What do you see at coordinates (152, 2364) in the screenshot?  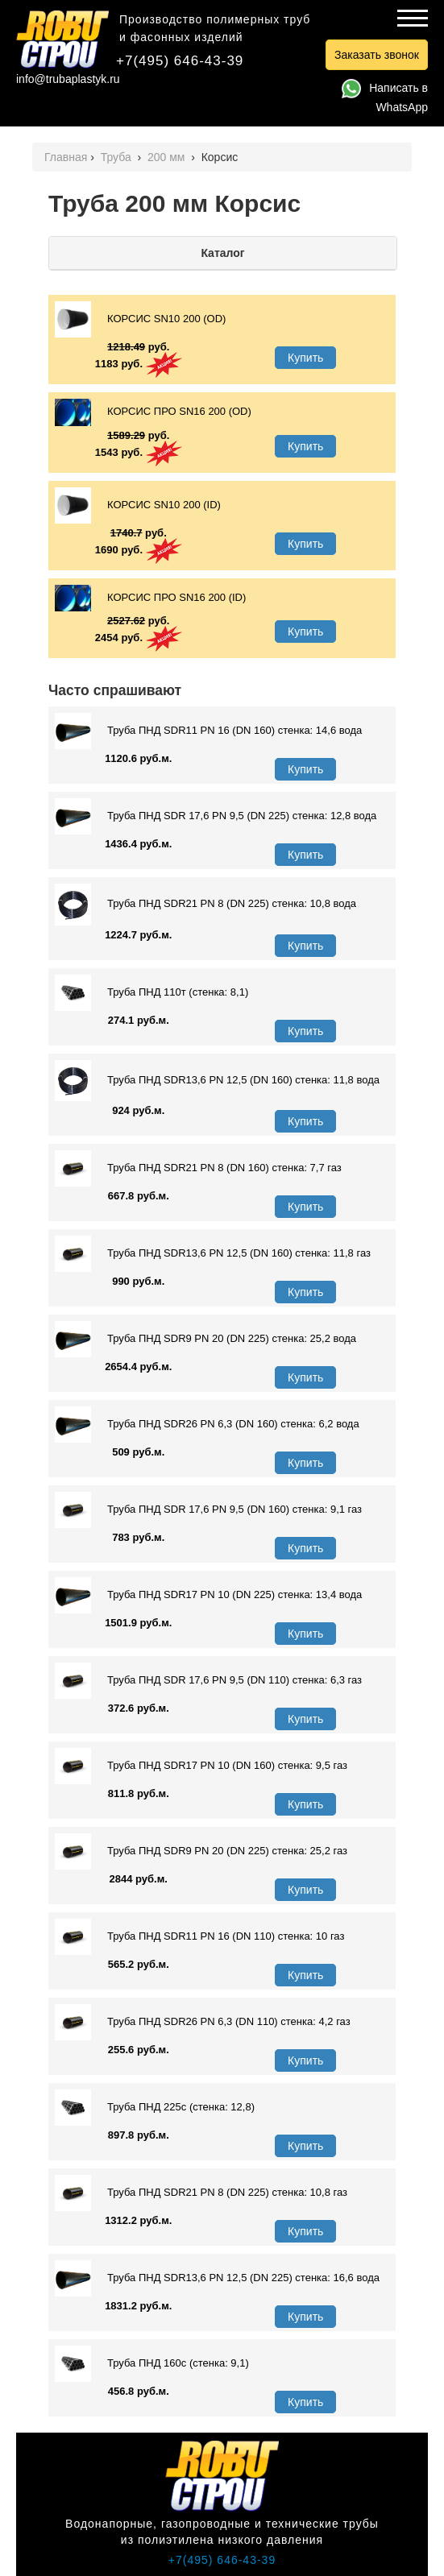 I see `Труба ПНД 160с (стенка: 9,1)` at bounding box center [152, 2364].